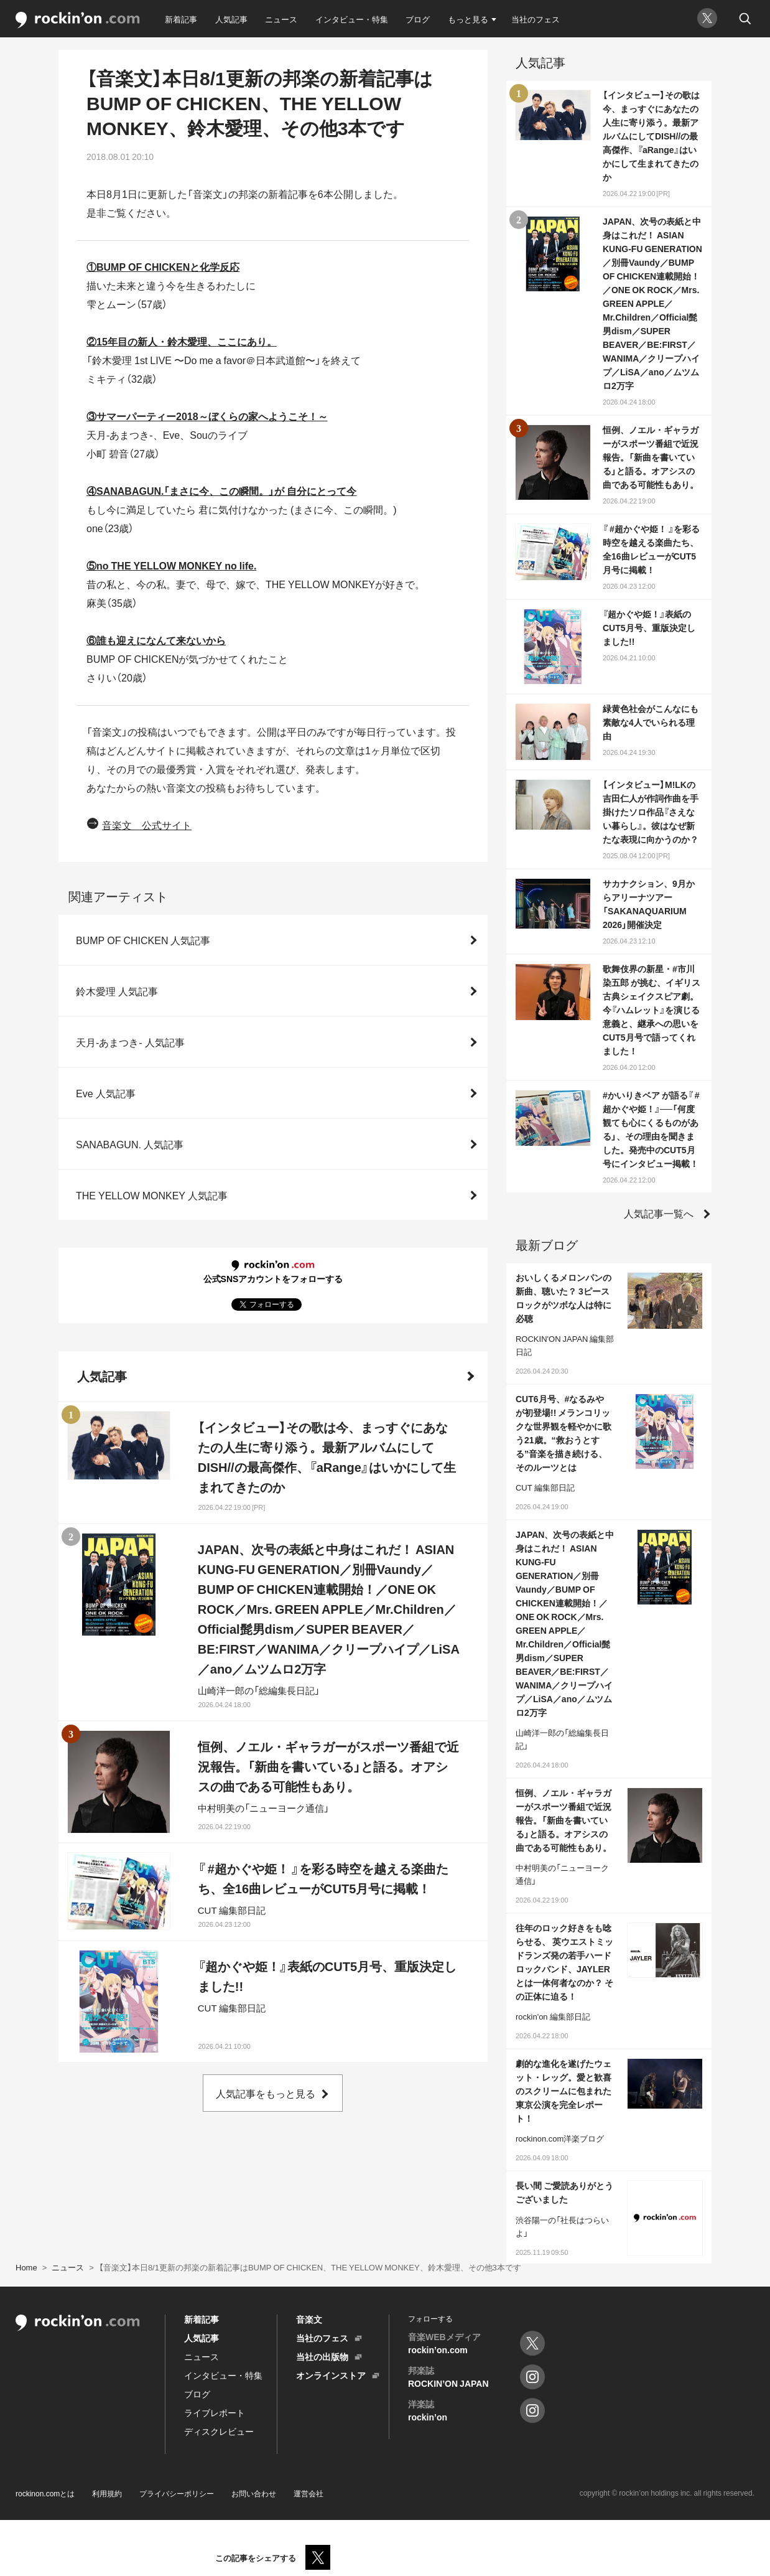 Image resolution: width=770 pixels, height=2576 pixels. I want to click on rockinon.com, so click(78, 20).